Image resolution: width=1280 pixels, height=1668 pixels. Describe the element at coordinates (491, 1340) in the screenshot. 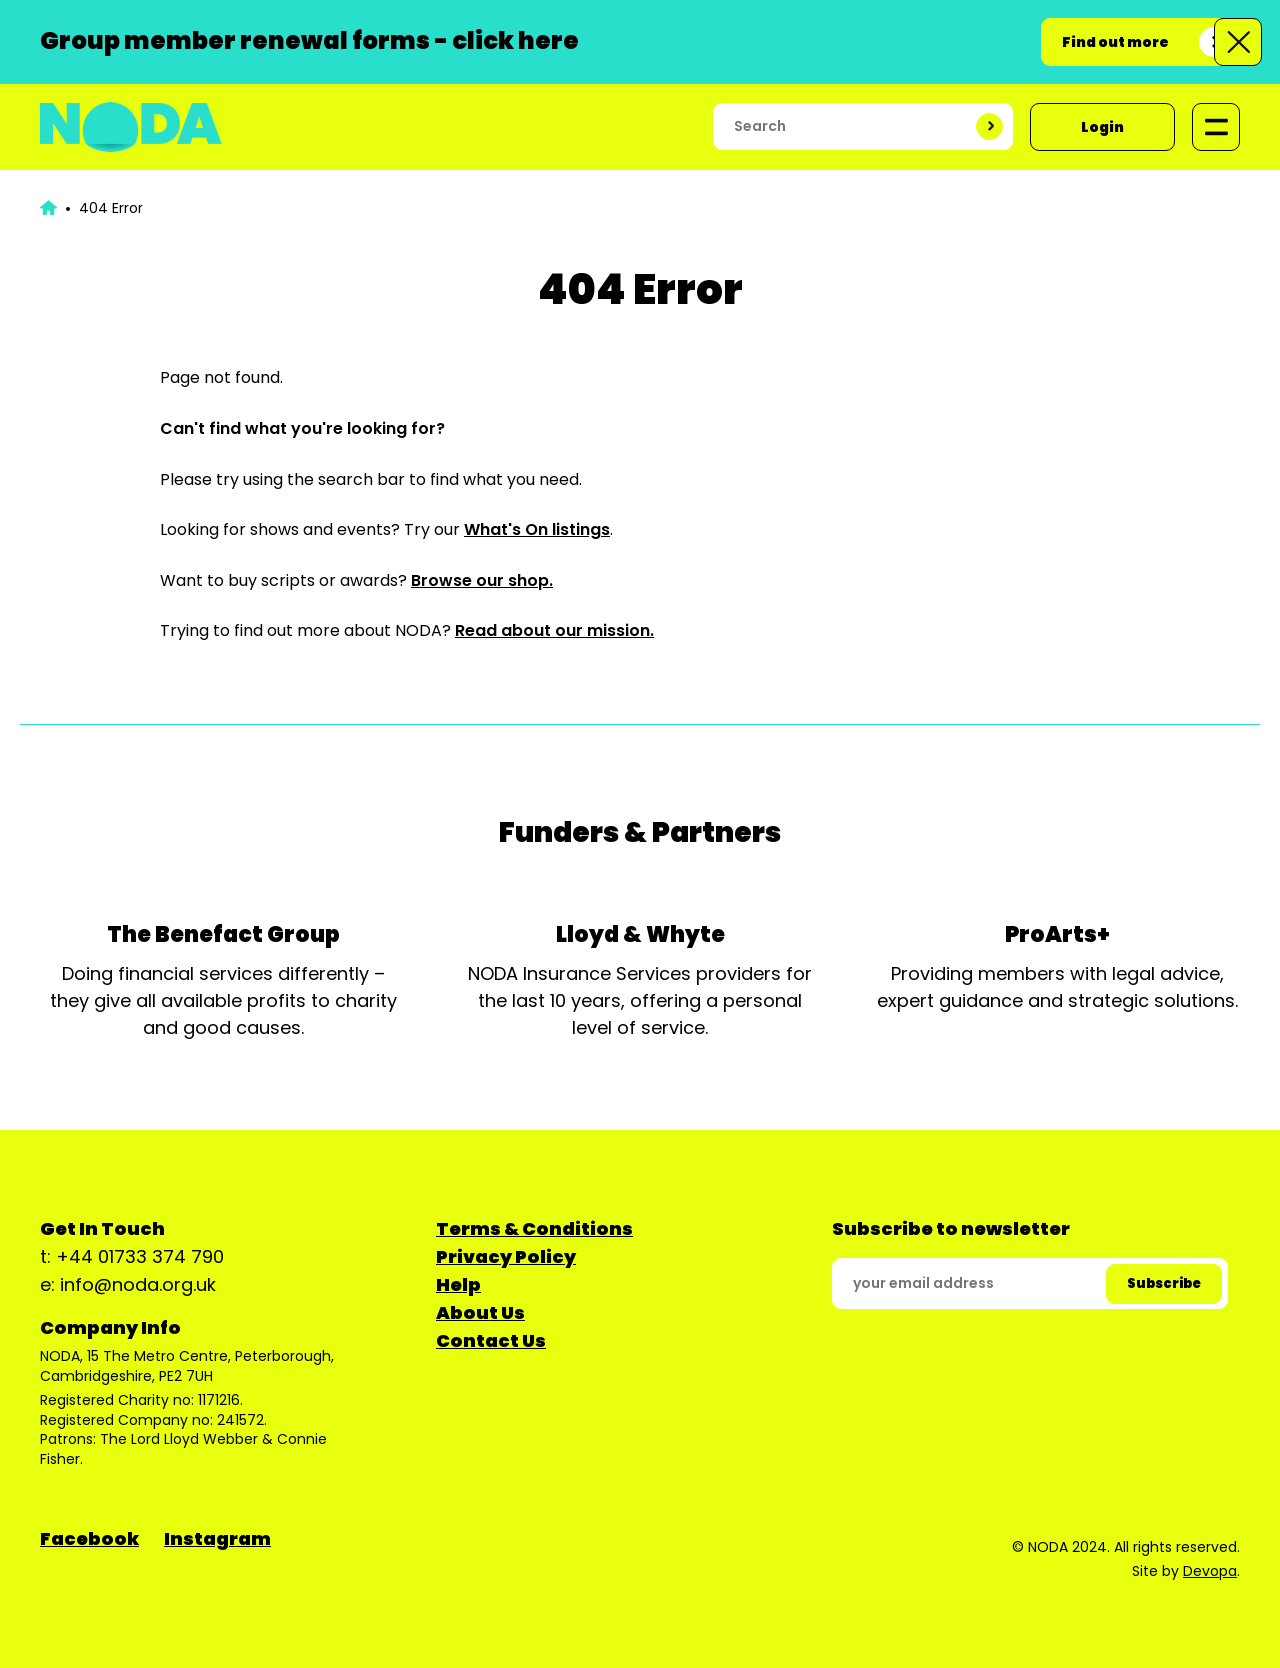

I see `Contact Us` at that location.